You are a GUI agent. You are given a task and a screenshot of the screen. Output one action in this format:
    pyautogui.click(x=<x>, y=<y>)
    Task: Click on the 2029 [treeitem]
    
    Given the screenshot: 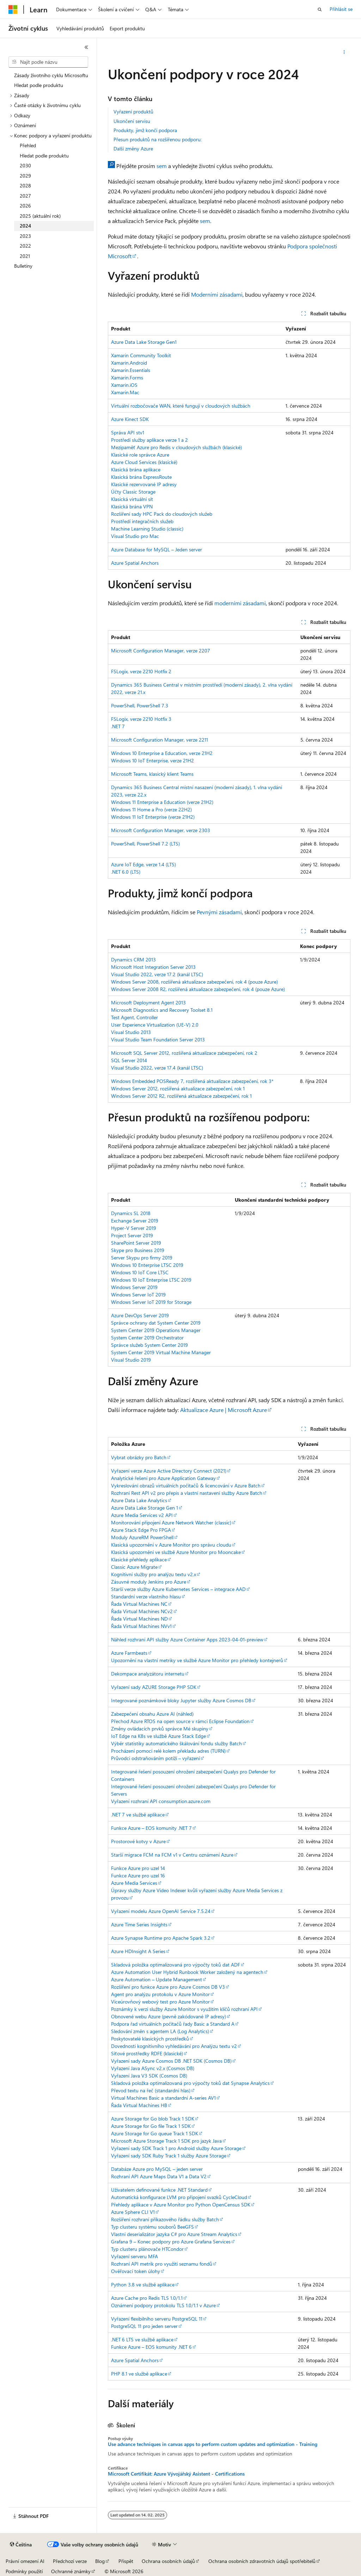 What is the action you would take?
    pyautogui.click(x=25, y=175)
    